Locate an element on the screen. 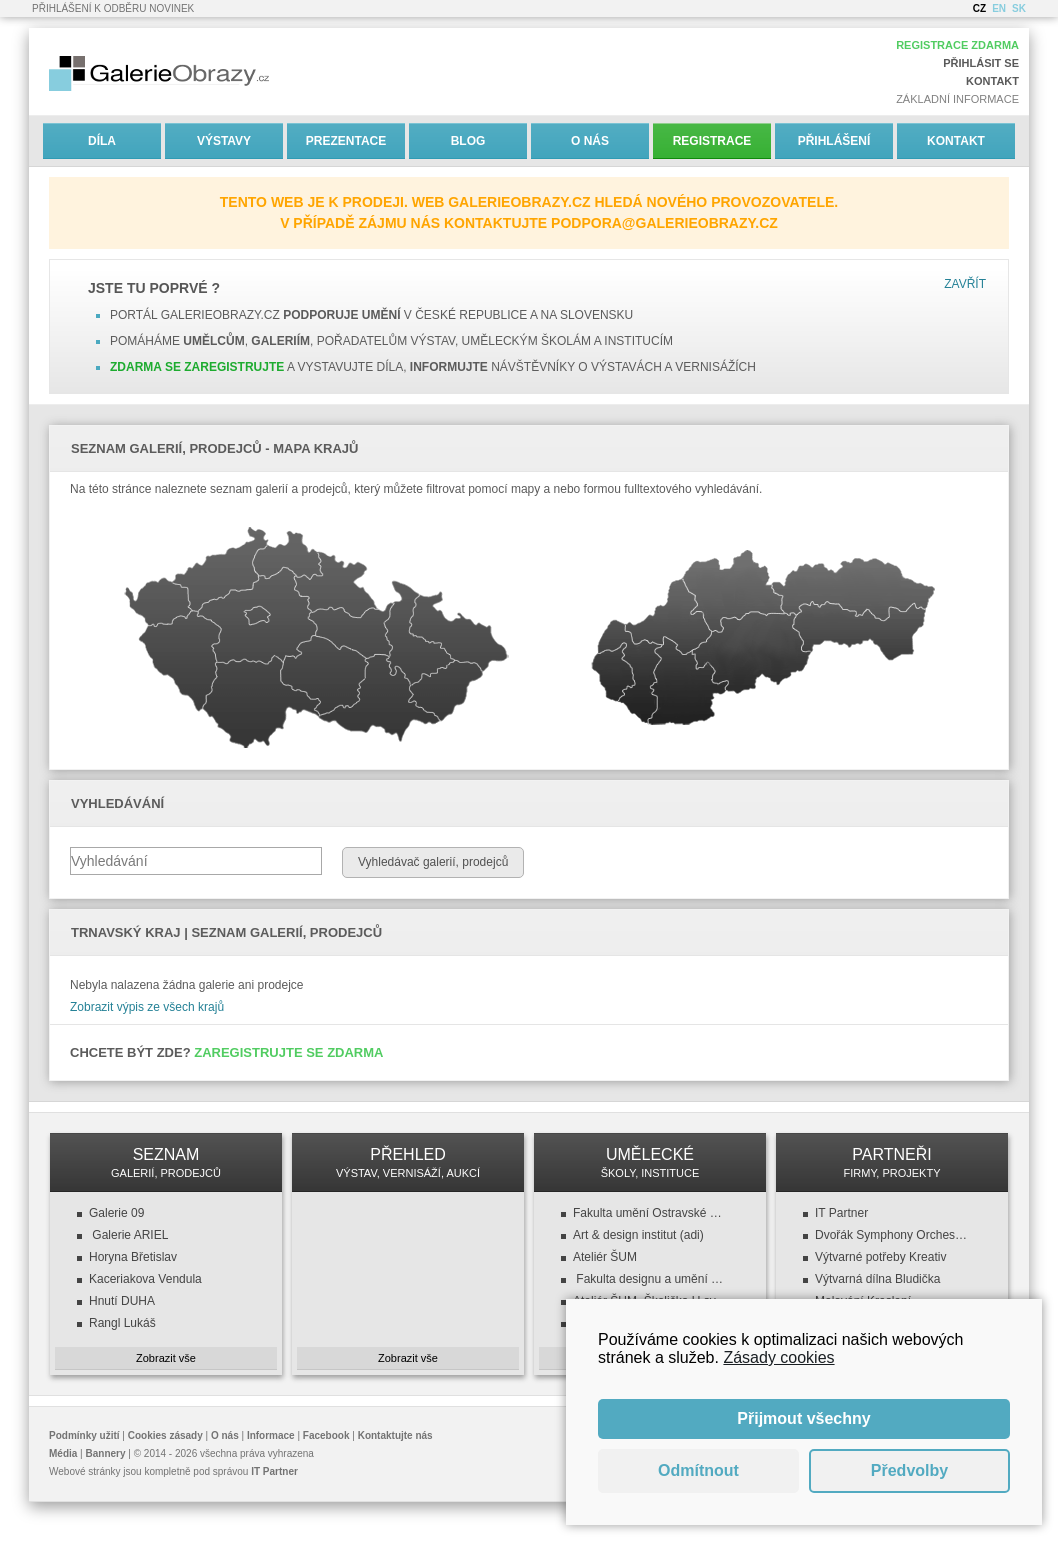 The height and width of the screenshot is (1541, 1058). Kaceriakova Vendula is located at coordinates (145, 1279).